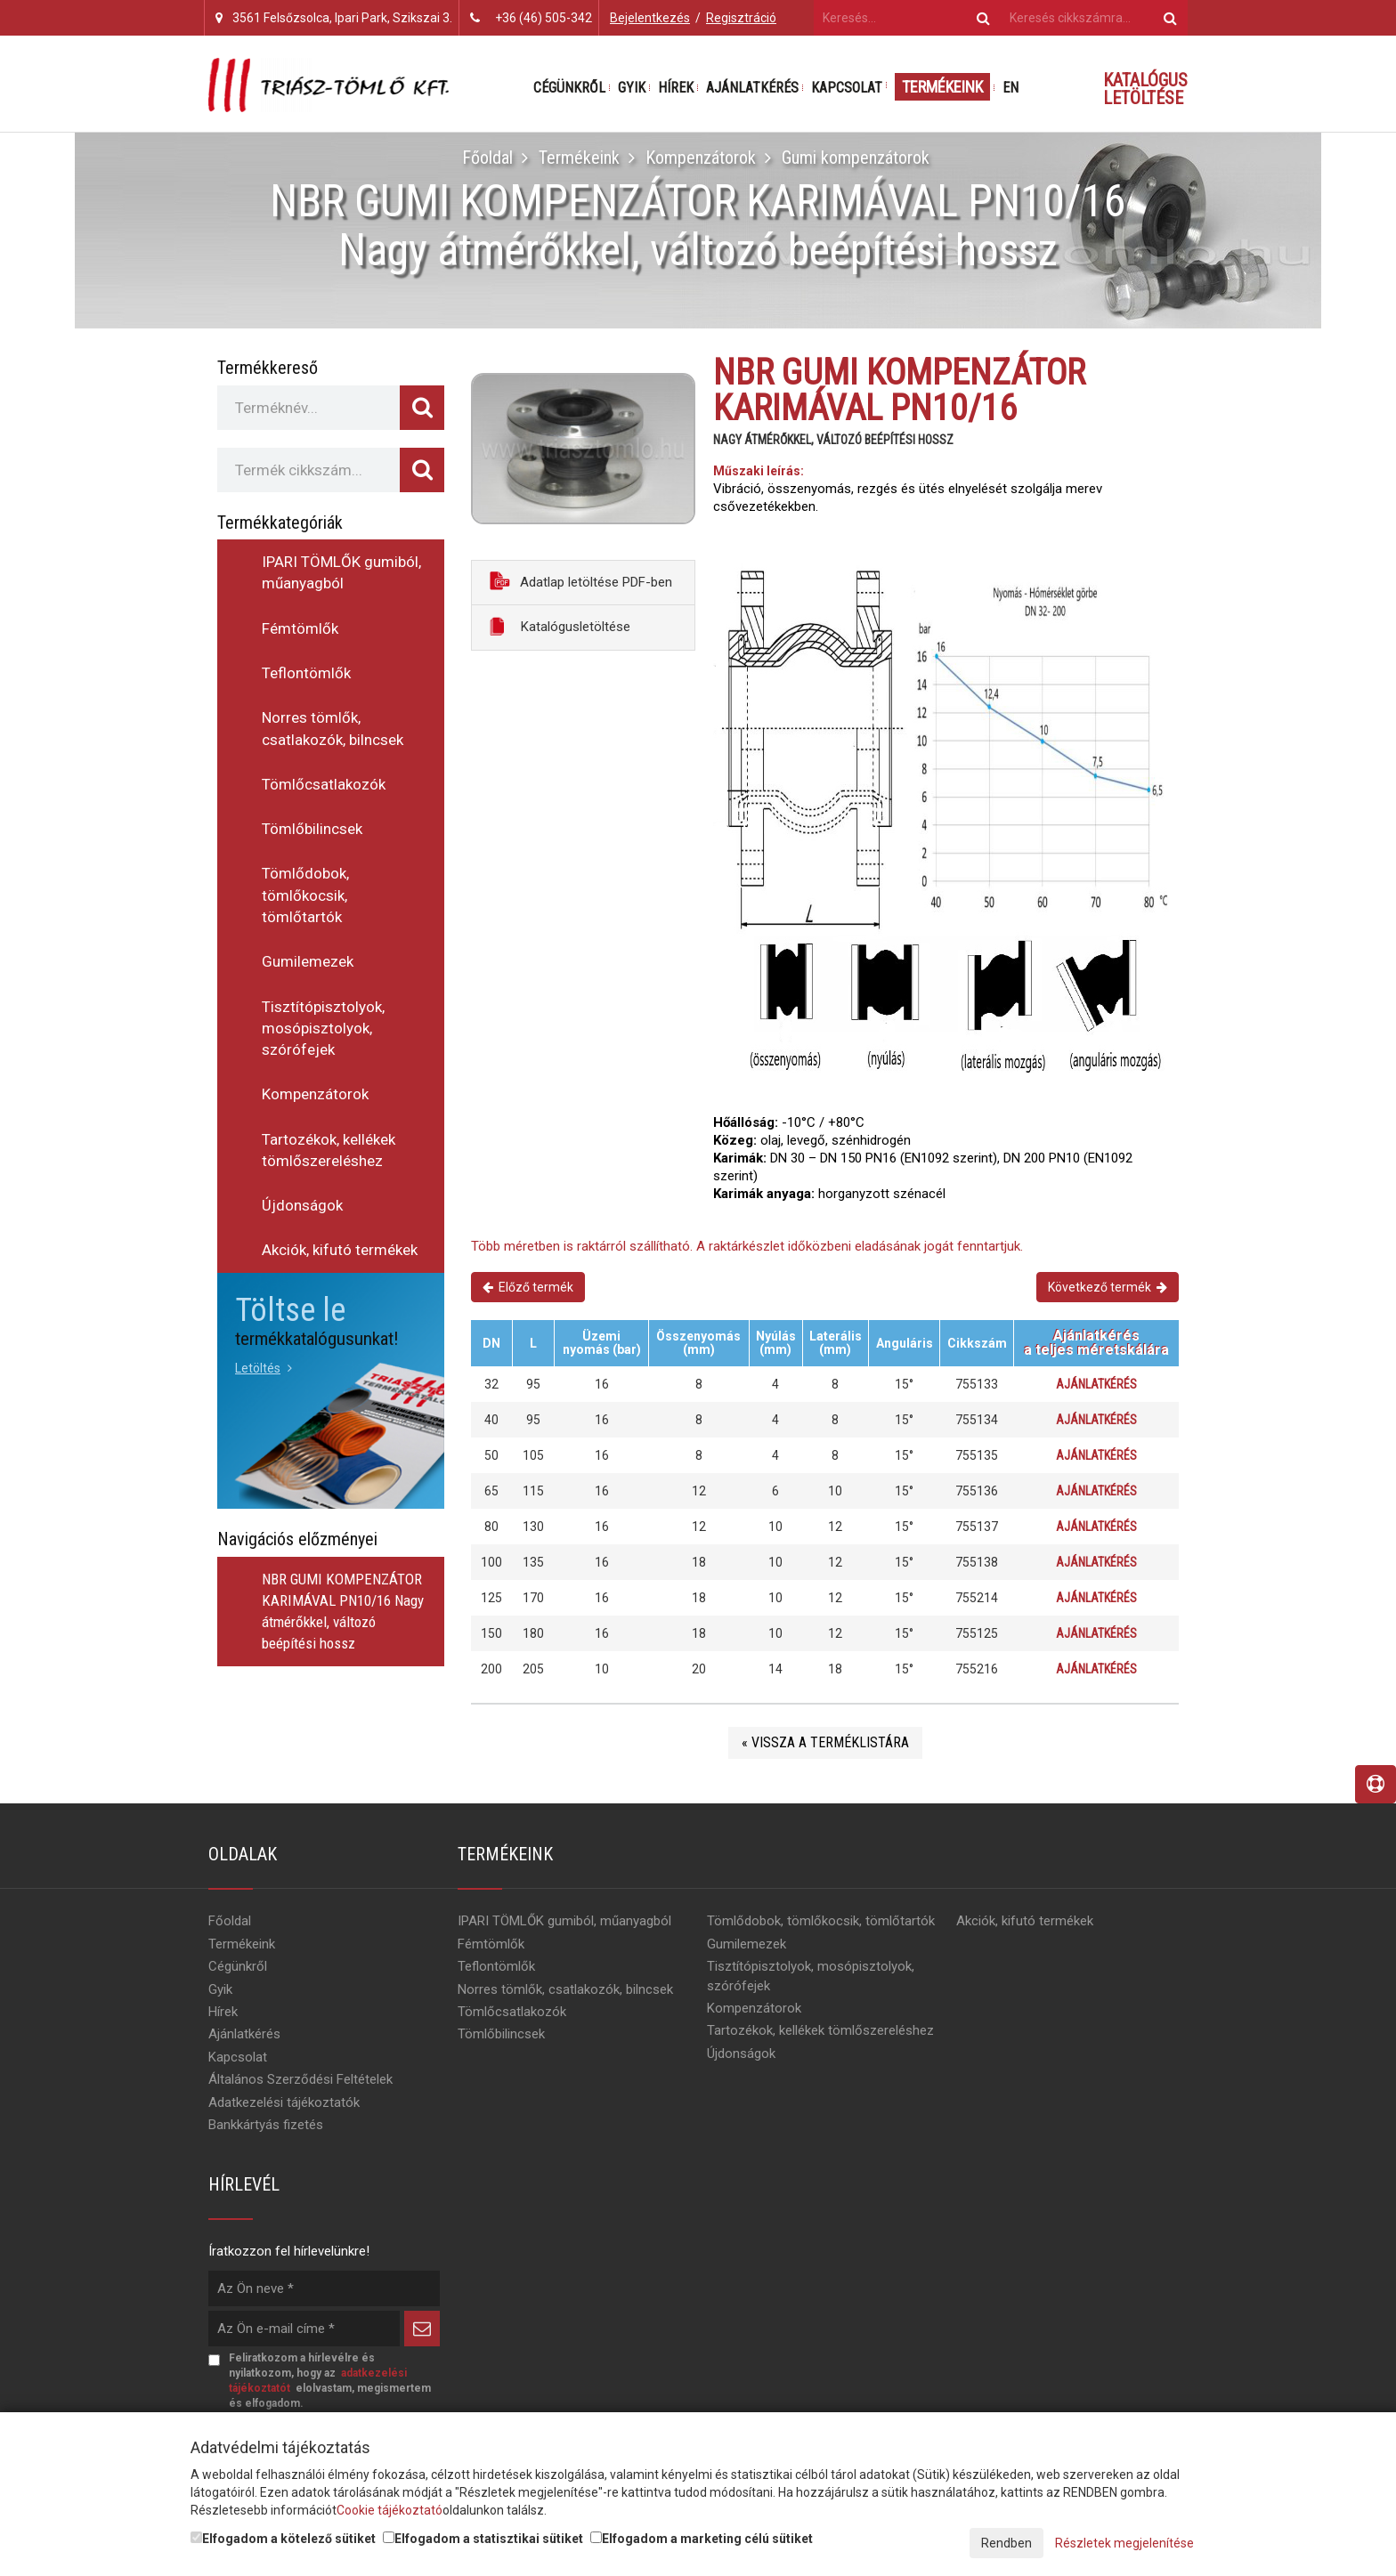  What do you see at coordinates (741, 18) in the screenshot?
I see `Regisztráció` at bounding box center [741, 18].